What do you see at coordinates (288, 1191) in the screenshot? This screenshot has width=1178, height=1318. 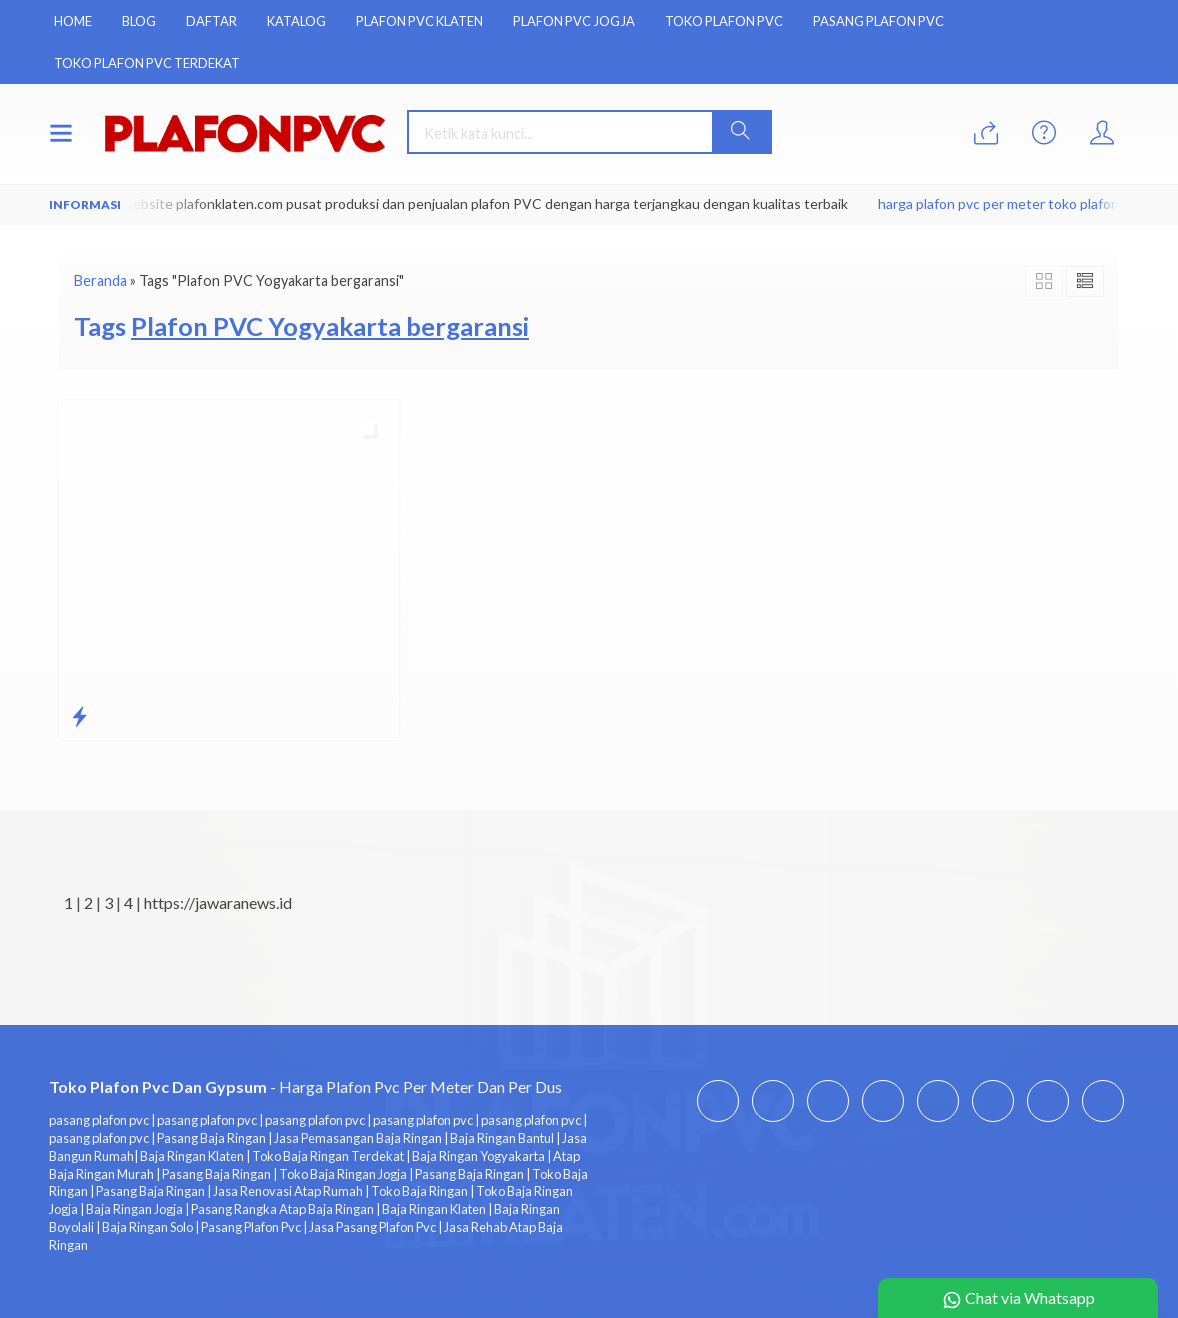 I see `Jasa Renovasi Atap Rumah` at bounding box center [288, 1191].